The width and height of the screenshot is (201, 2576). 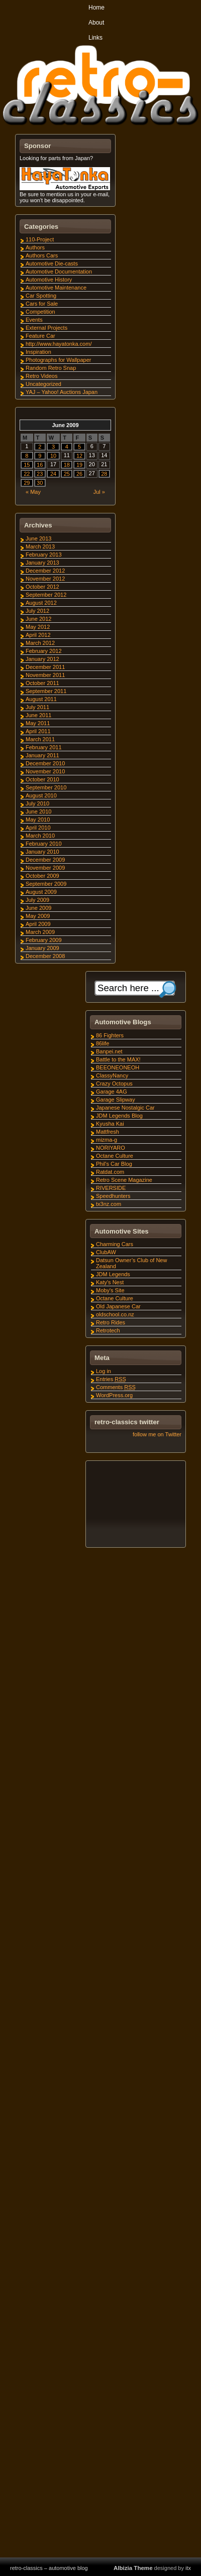 What do you see at coordinates (104, 474) in the screenshot?
I see `28` at bounding box center [104, 474].